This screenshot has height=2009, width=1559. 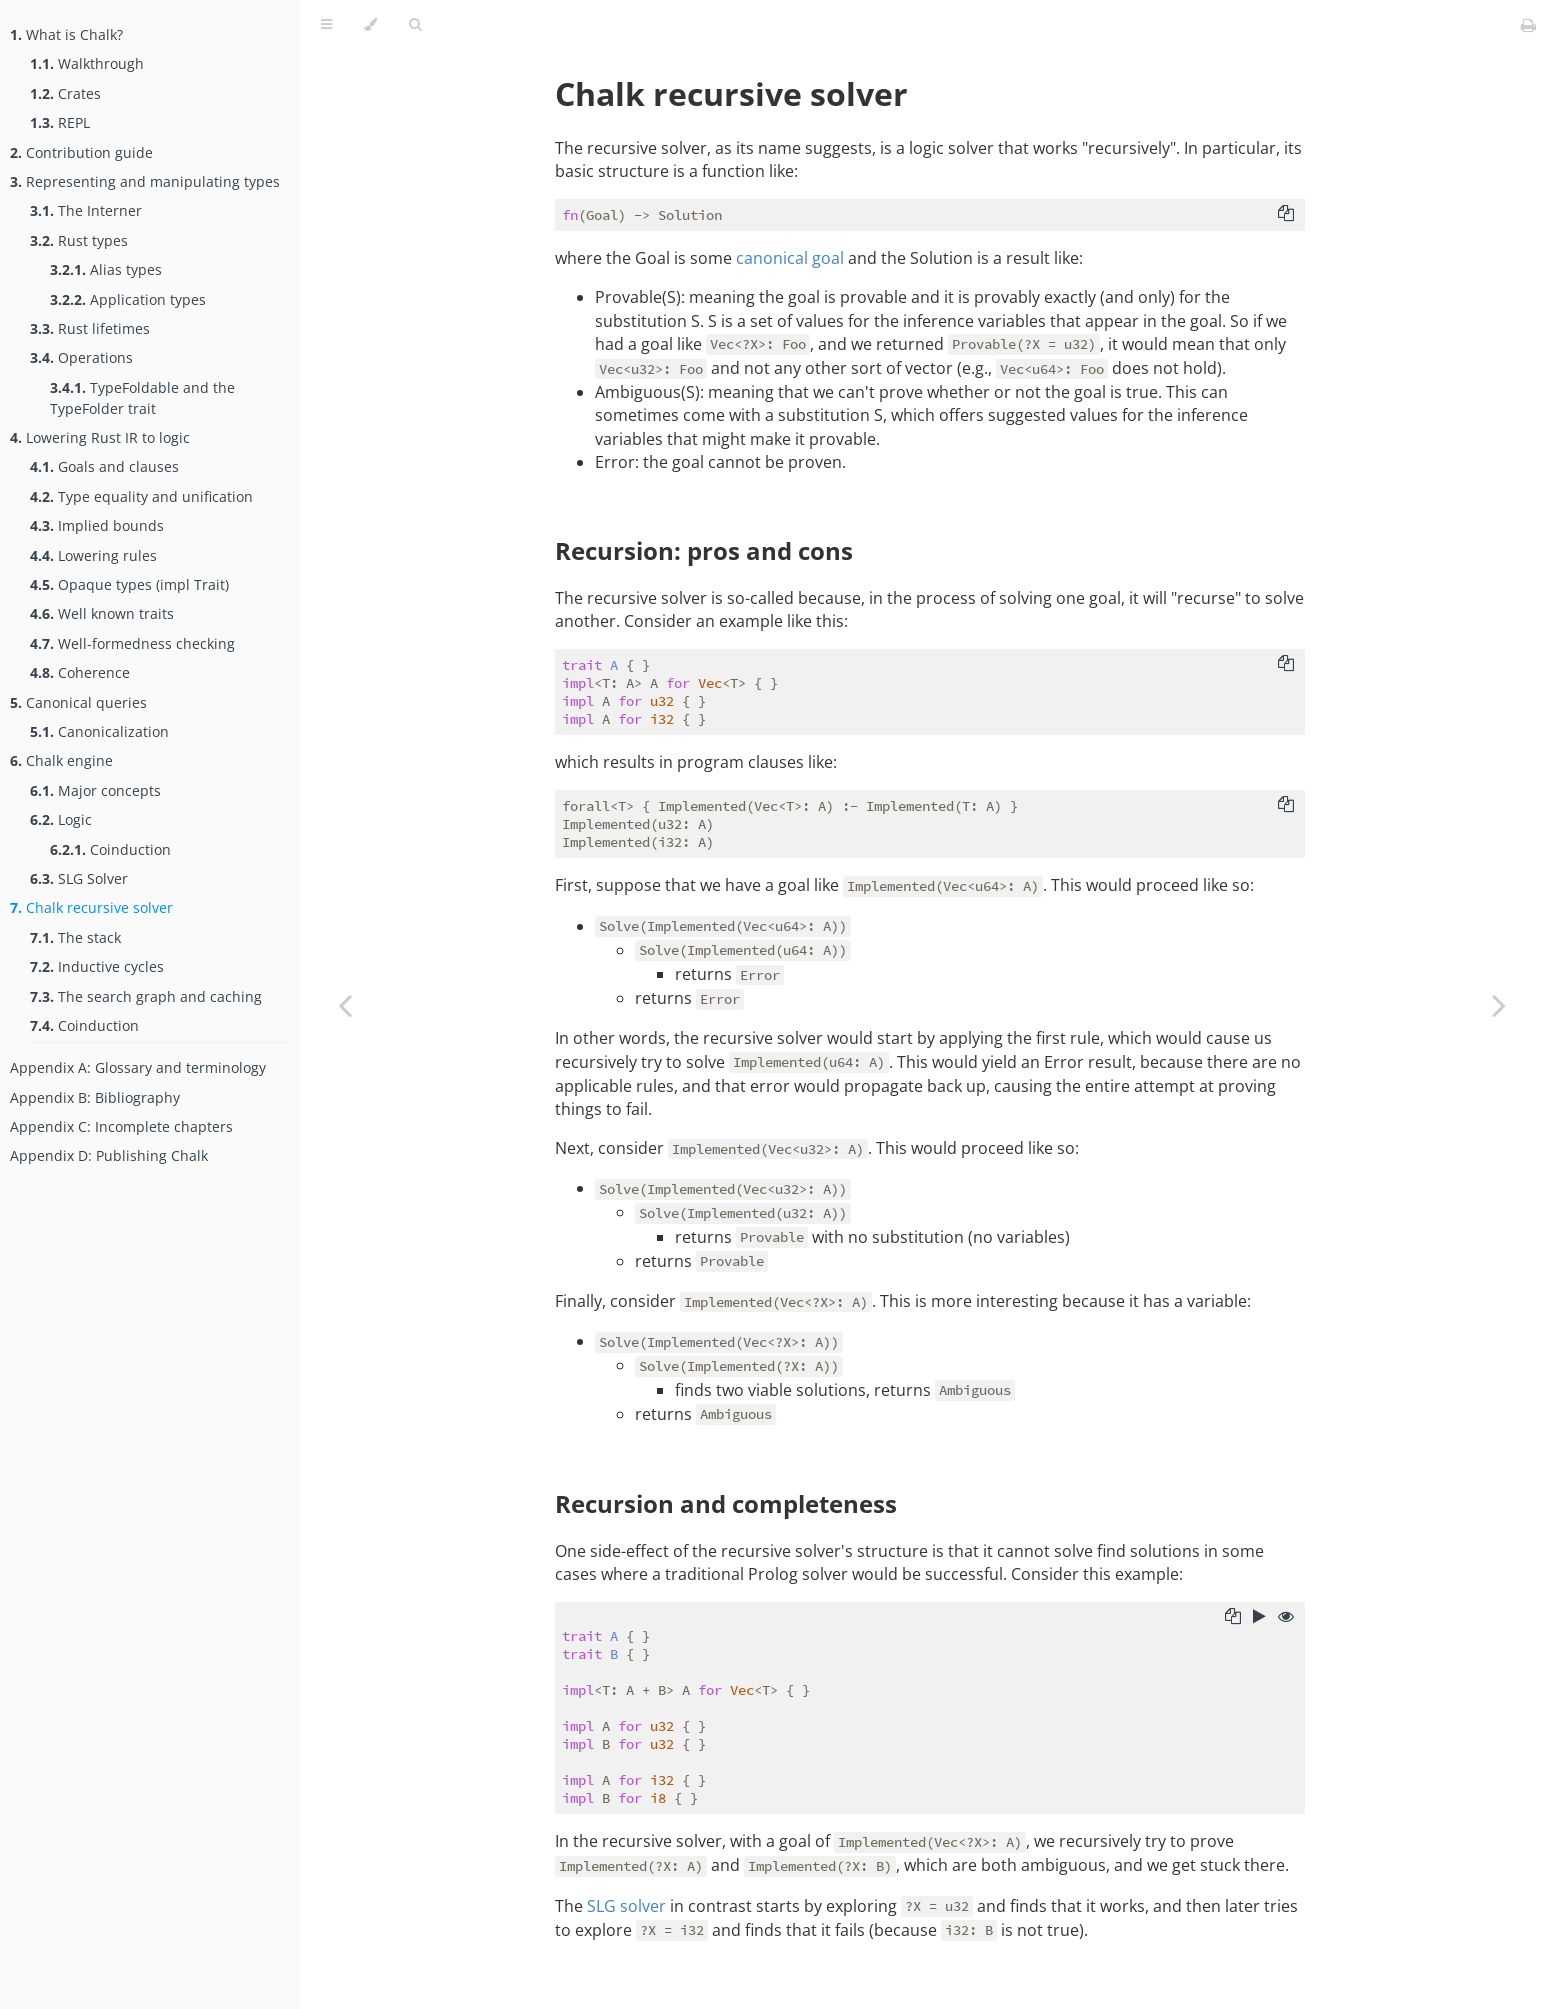 I want to click on Type equality and unification, so click(x=141, y=496).